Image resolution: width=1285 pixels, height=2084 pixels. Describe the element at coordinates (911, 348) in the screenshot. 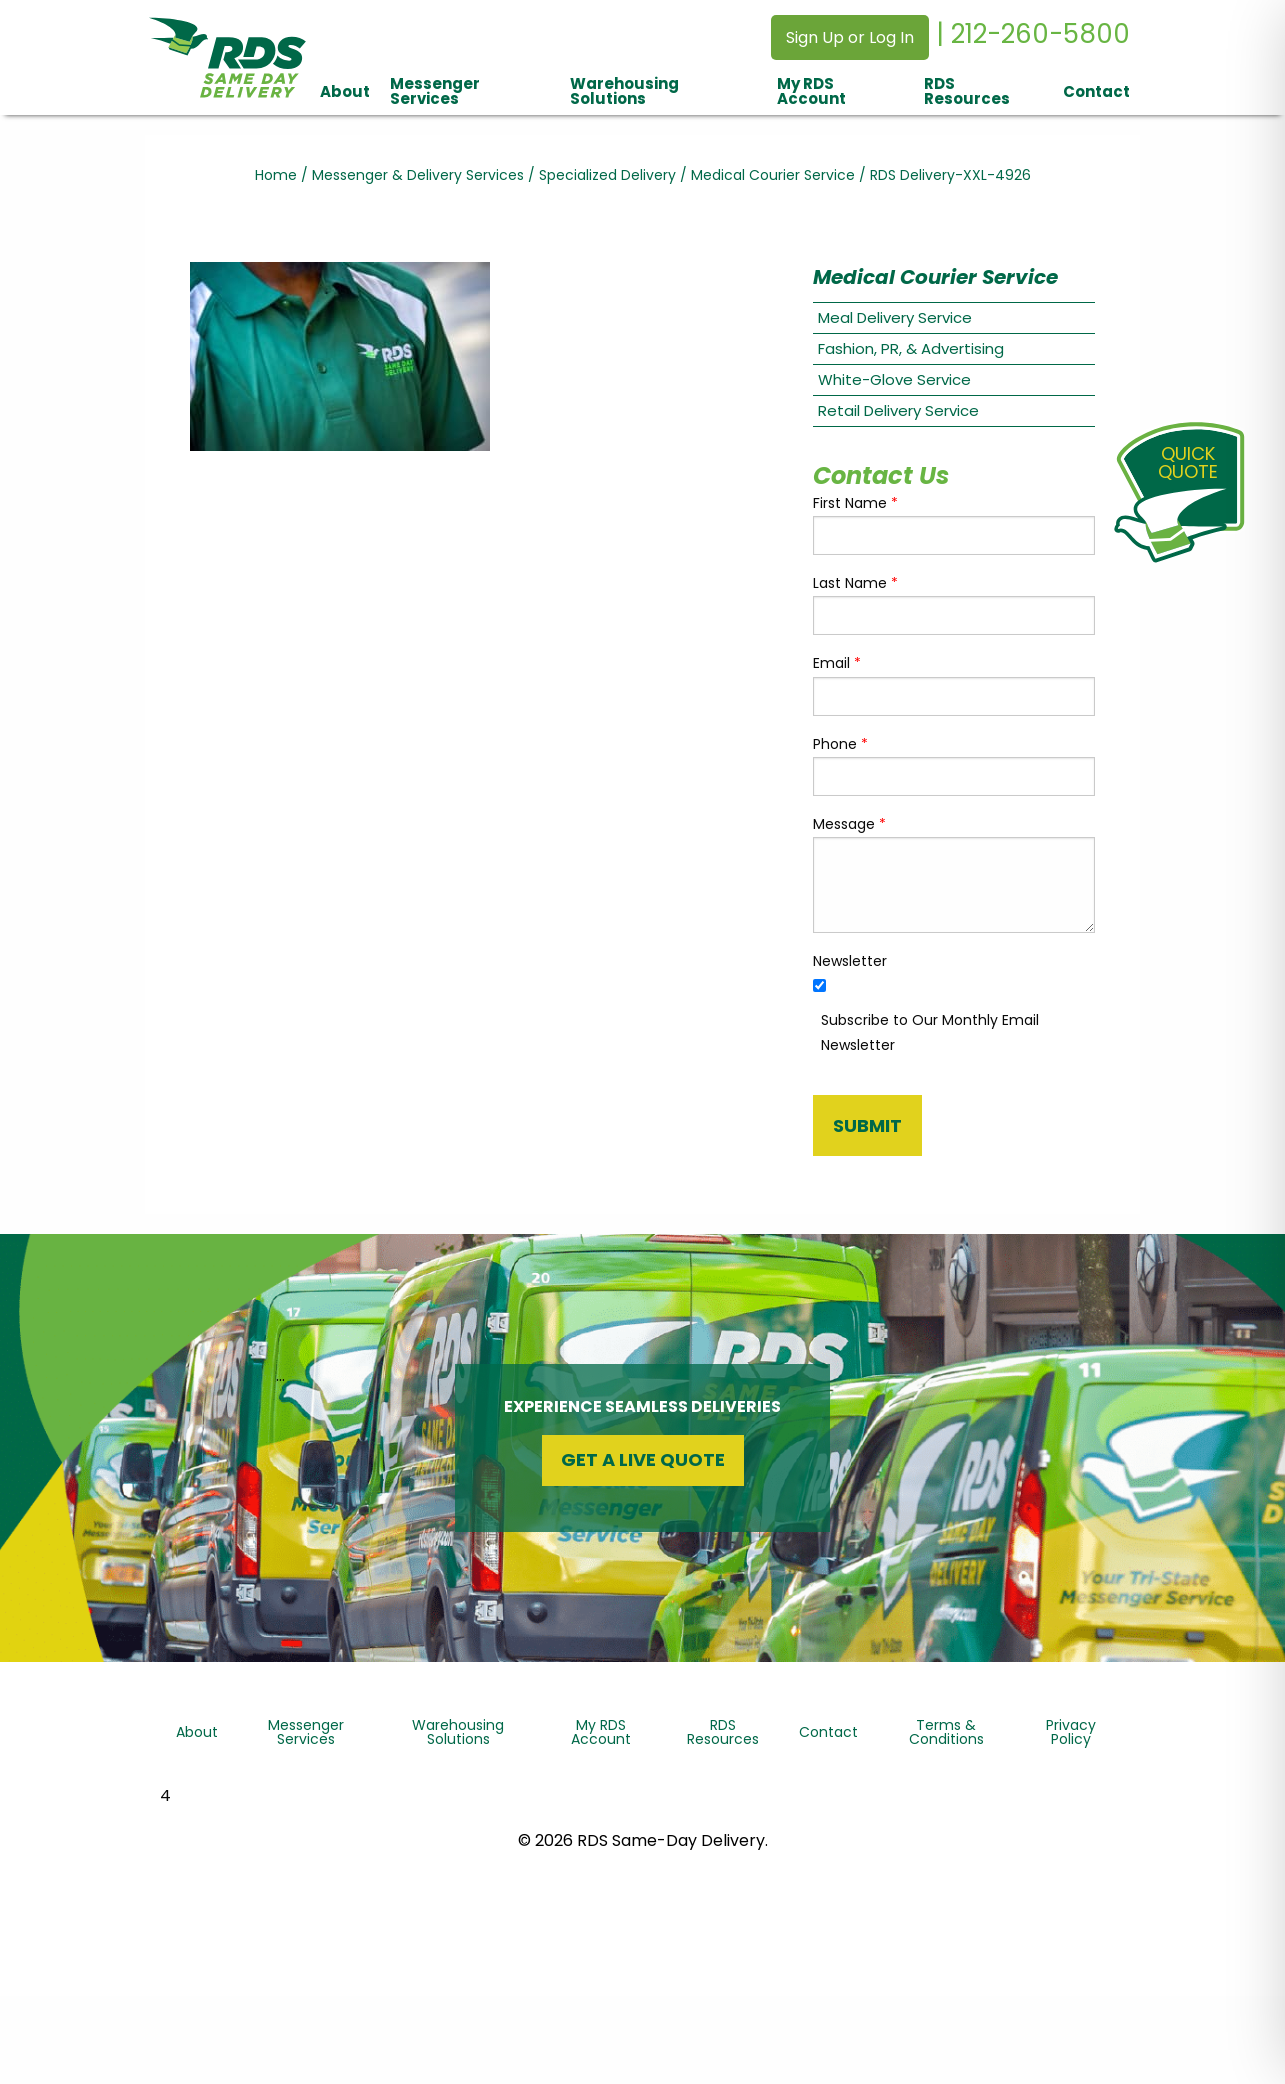

I see `Fashion, PR, & Advertising` at that location.